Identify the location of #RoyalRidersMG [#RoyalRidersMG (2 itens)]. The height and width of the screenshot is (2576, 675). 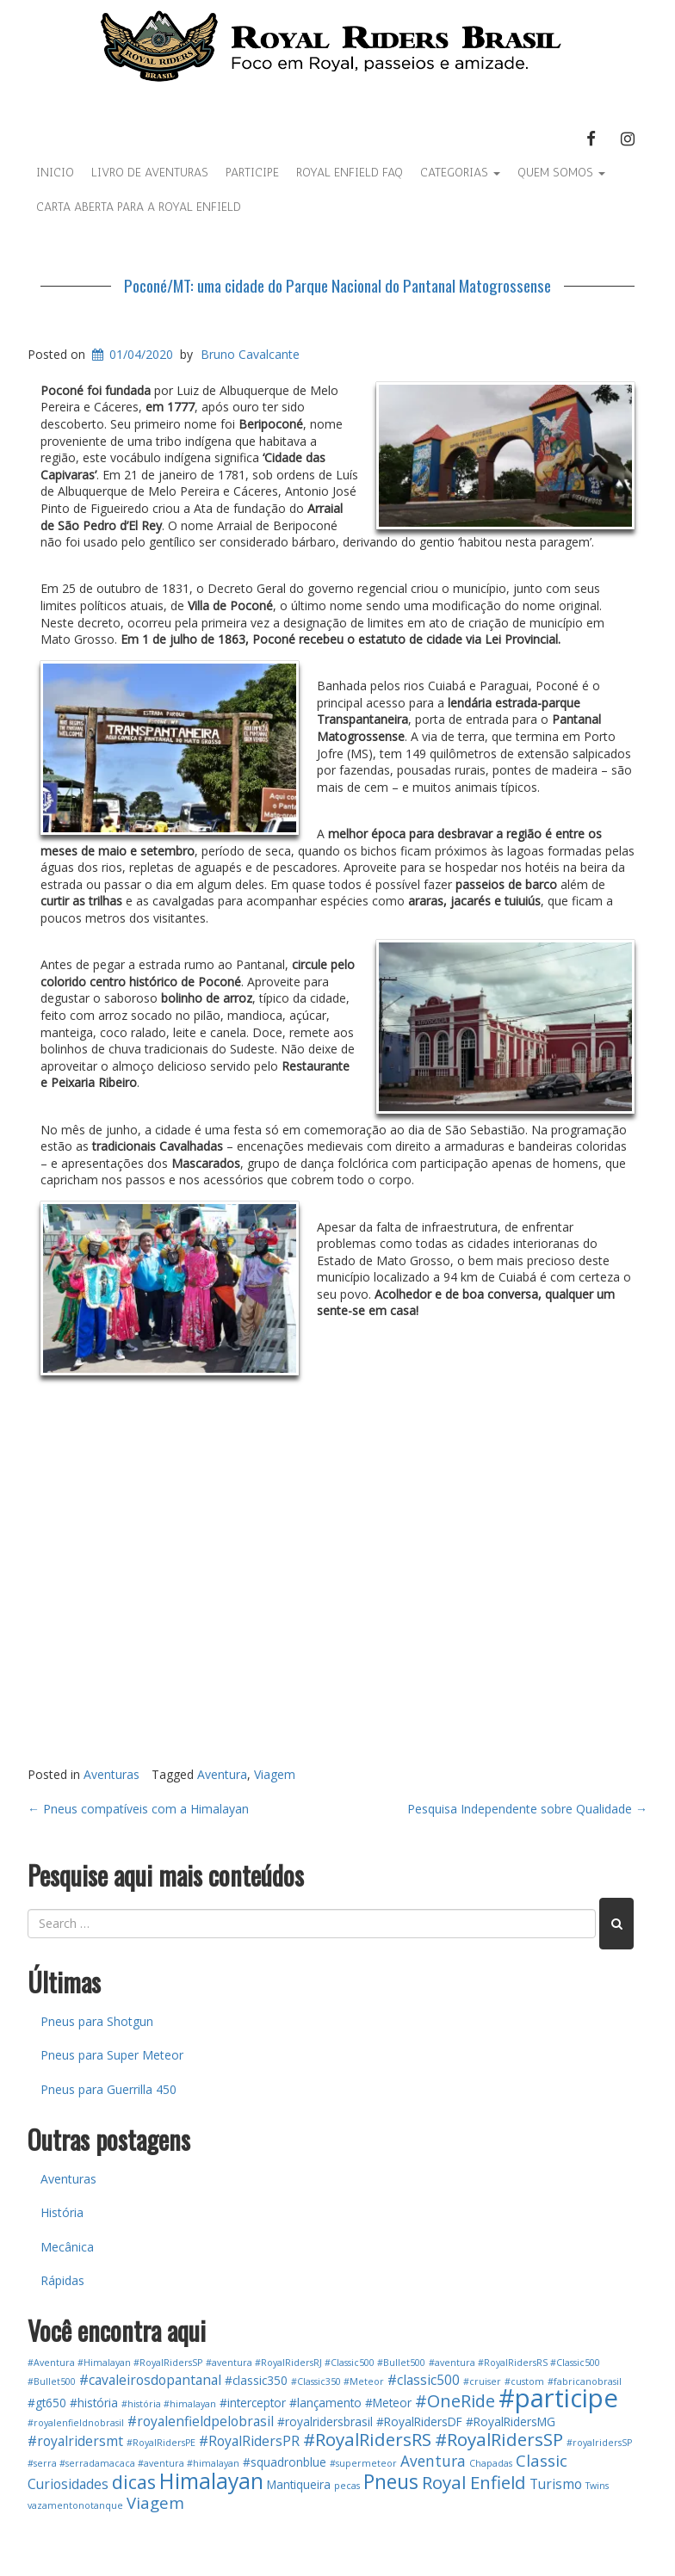
(510, 2421).